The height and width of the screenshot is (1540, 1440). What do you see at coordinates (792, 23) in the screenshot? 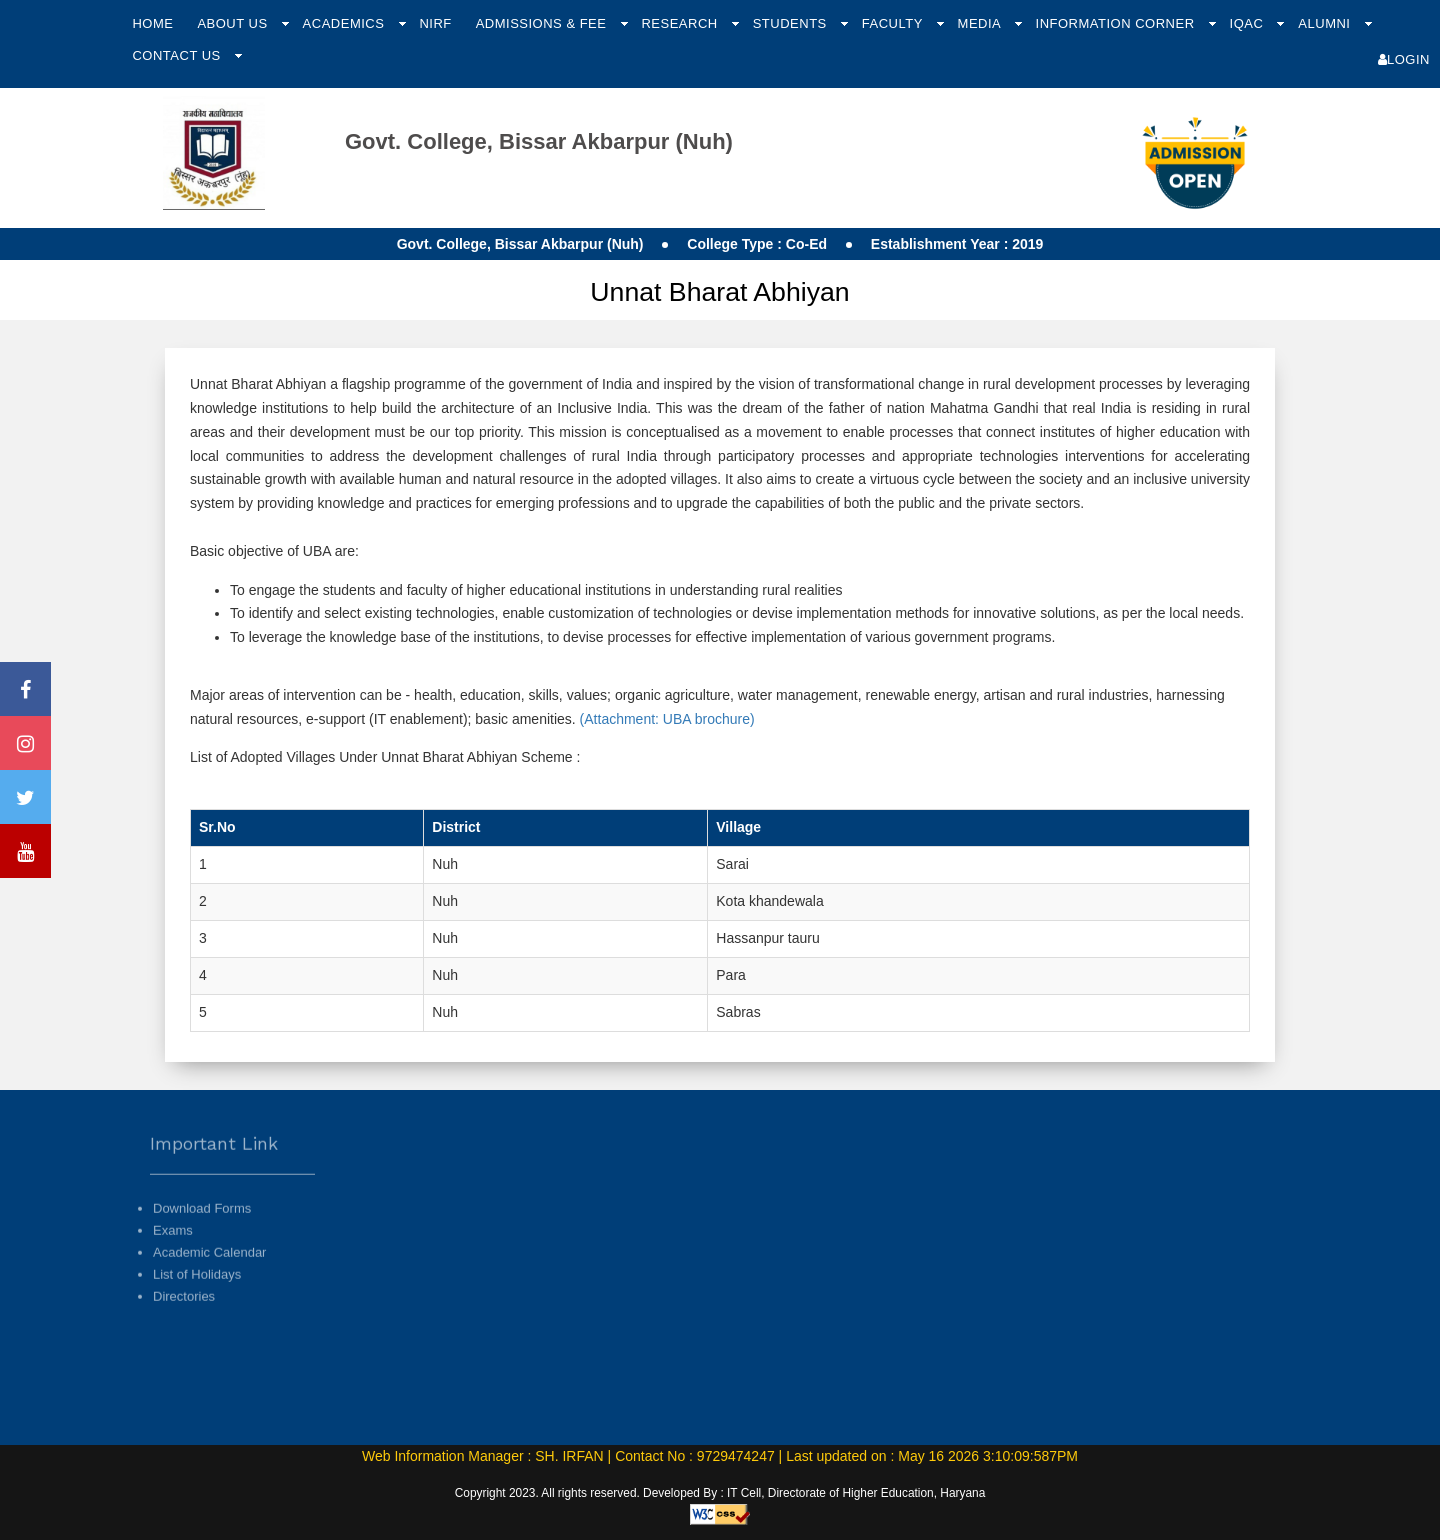
I see `Students` at bounding box center [792, 23].